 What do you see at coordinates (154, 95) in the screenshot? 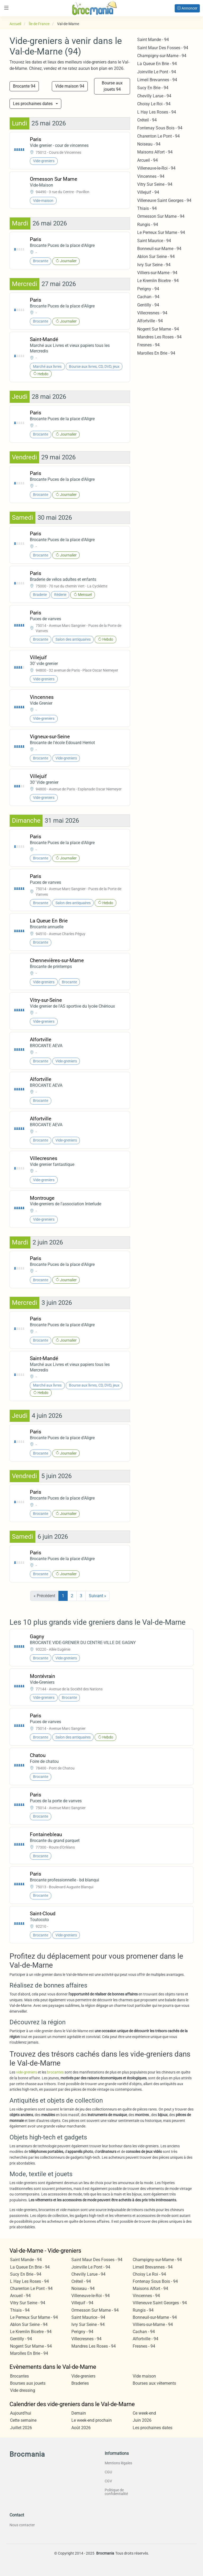
I see `Chevilly Larue - 94` at bounding box center [154, 95].